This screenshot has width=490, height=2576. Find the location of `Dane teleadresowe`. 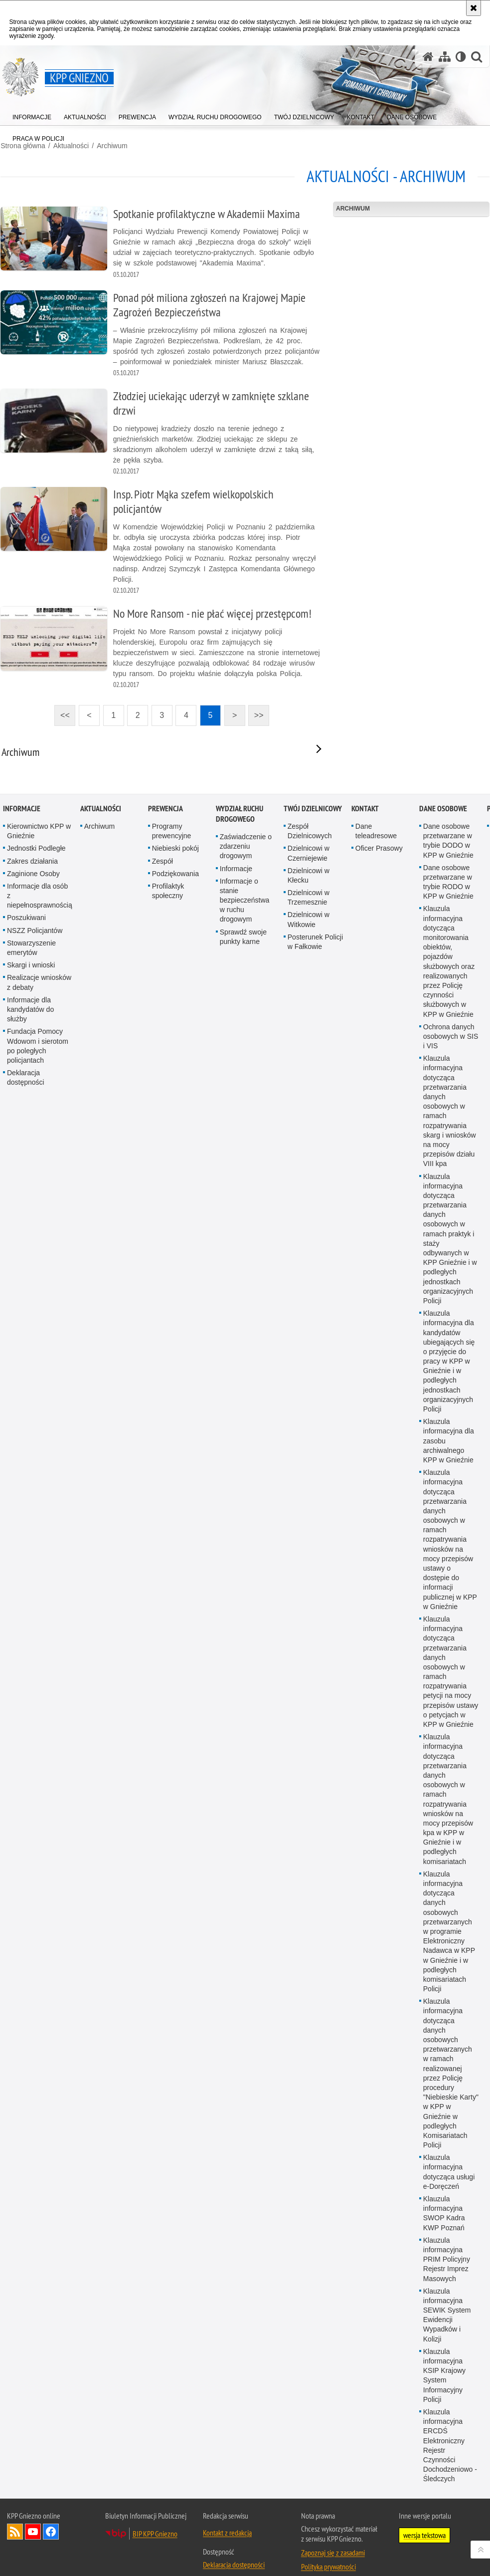

Dane teleadresowe is located at coordinates (376, 1724).